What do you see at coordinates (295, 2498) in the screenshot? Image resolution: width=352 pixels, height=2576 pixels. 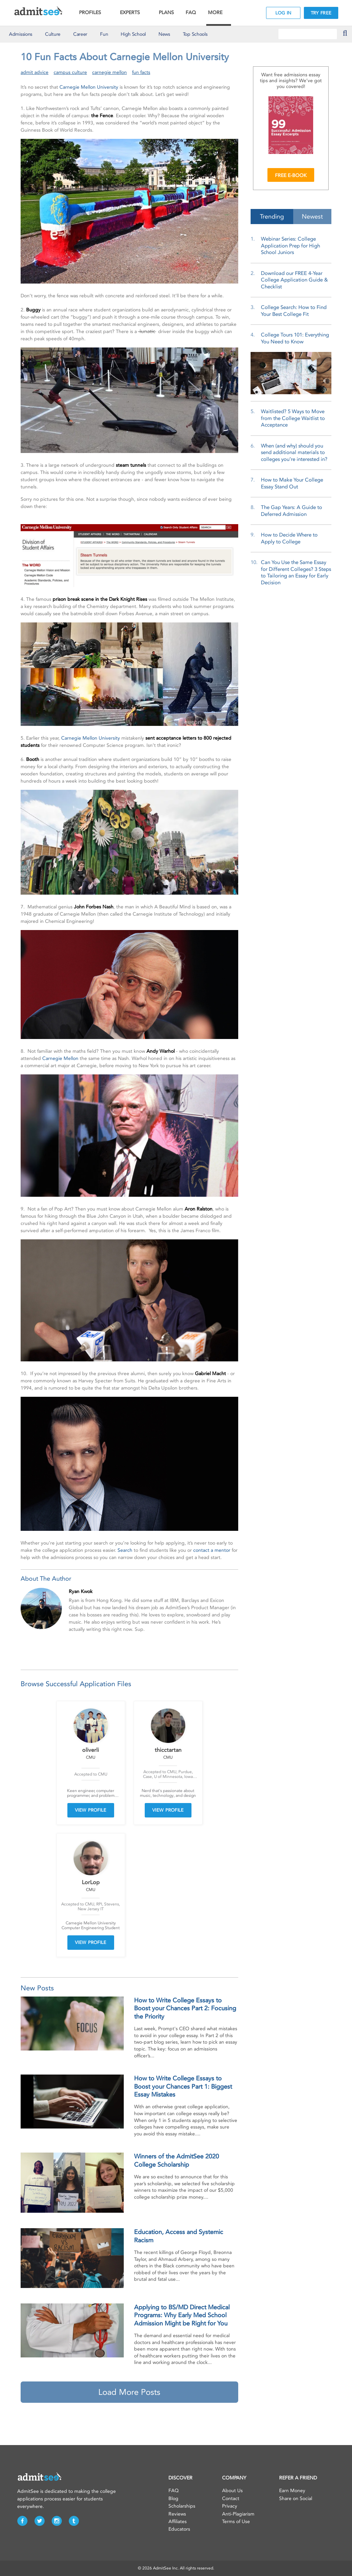 I see `Share on Social` at bounding box center [295, 2498].